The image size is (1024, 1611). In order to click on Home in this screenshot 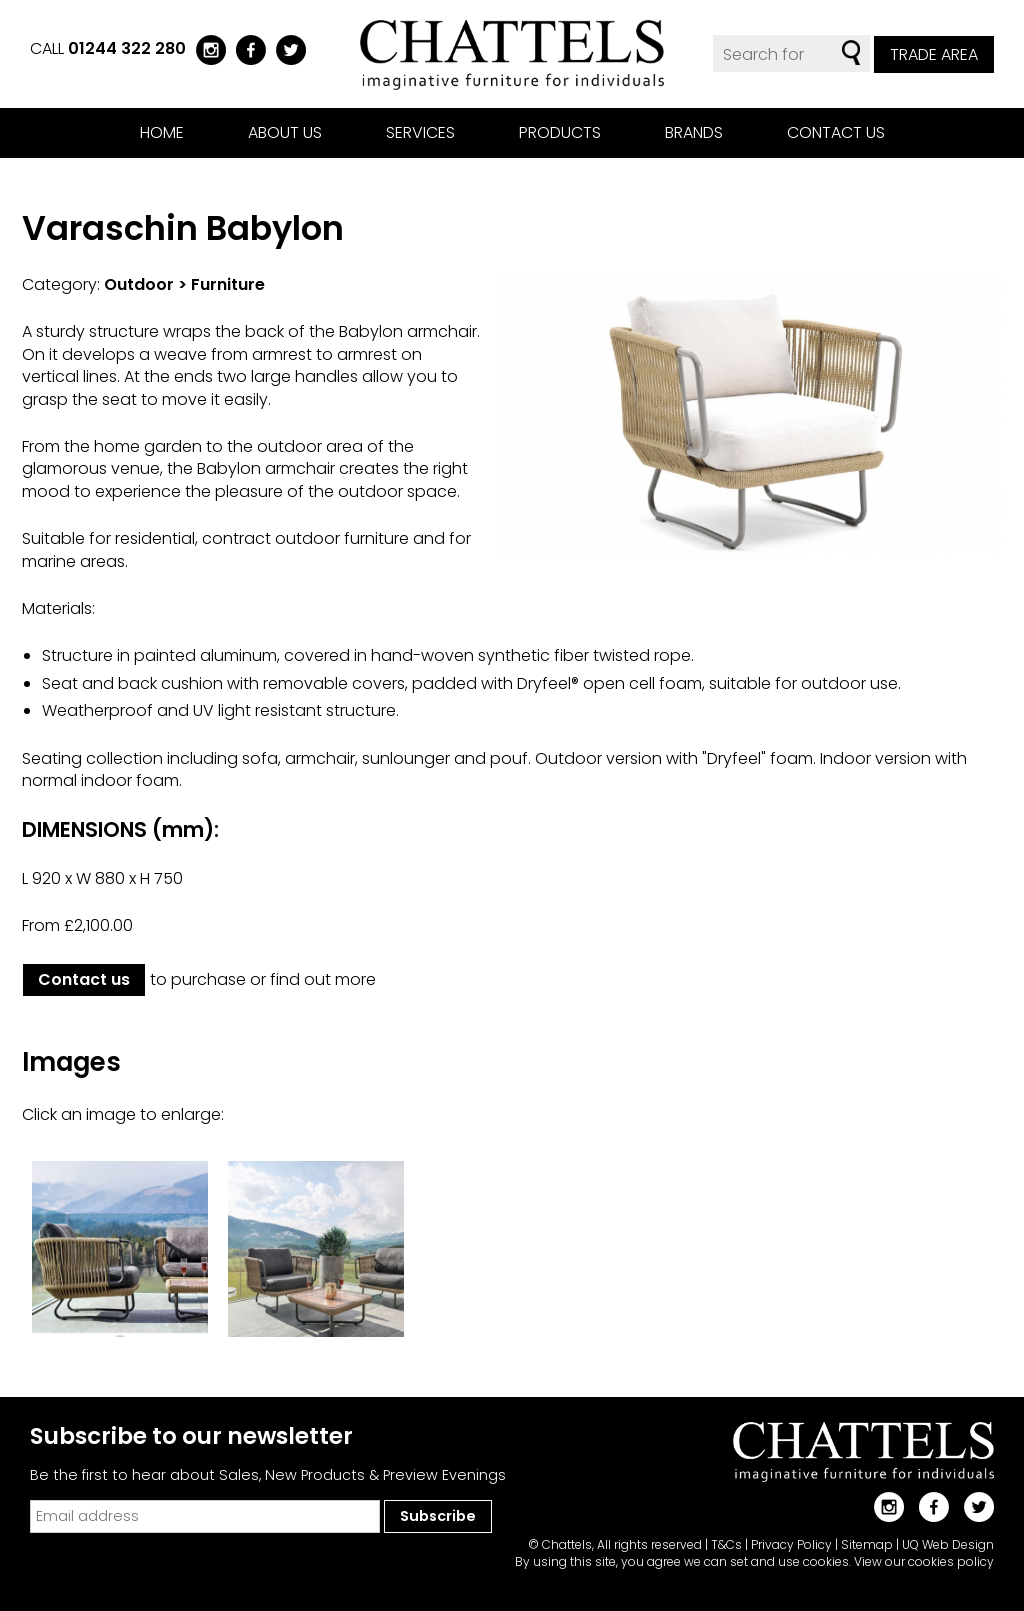, I will do `click(162, 132)`.